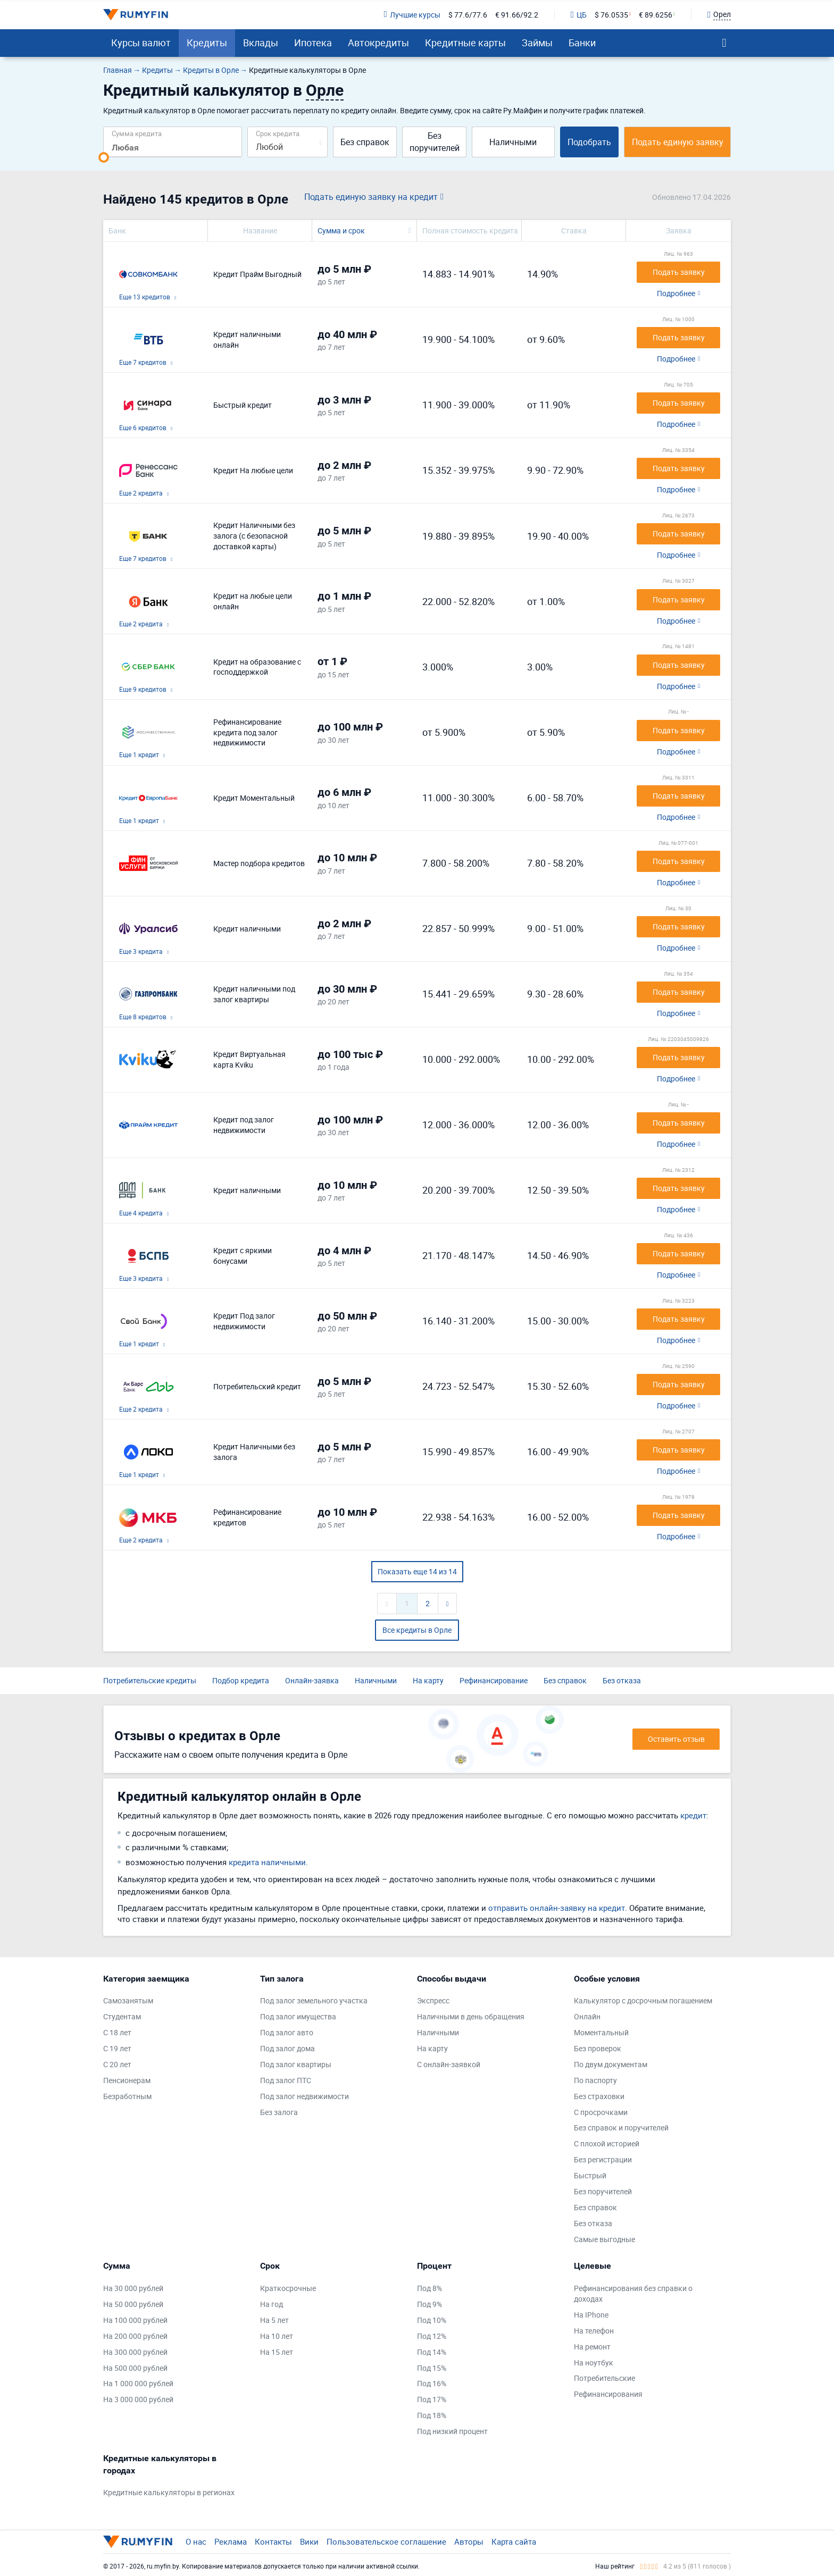 Image resolution: width=834 pixels, height=2576 pixels. Describe the element at coordinates (260, 42) in the screenshot. I see `Вклады` at that location.